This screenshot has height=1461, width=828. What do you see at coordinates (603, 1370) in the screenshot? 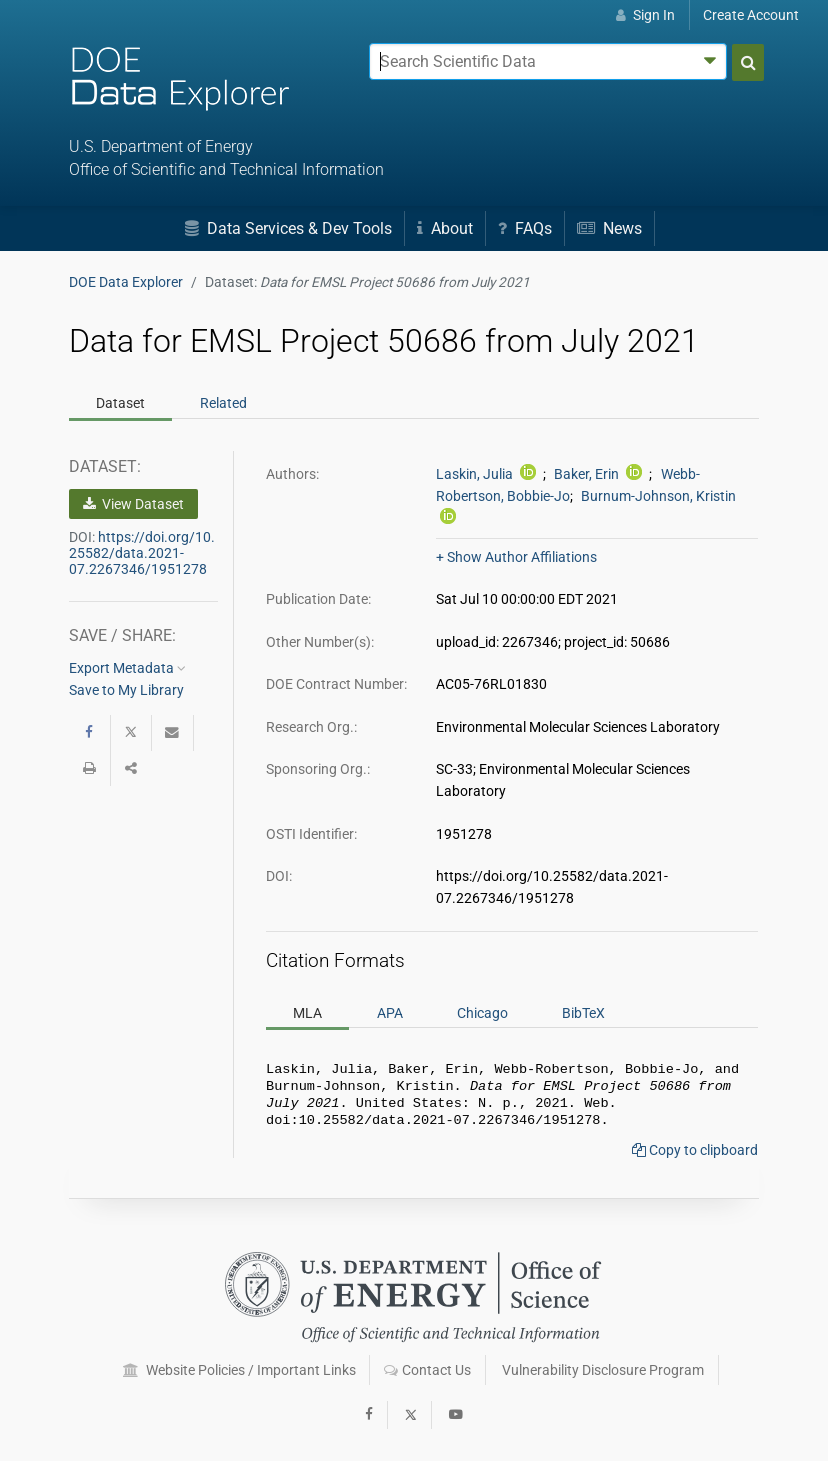
I see `Vulnerability Disclosure Program` at bounding box center [603, 1370].